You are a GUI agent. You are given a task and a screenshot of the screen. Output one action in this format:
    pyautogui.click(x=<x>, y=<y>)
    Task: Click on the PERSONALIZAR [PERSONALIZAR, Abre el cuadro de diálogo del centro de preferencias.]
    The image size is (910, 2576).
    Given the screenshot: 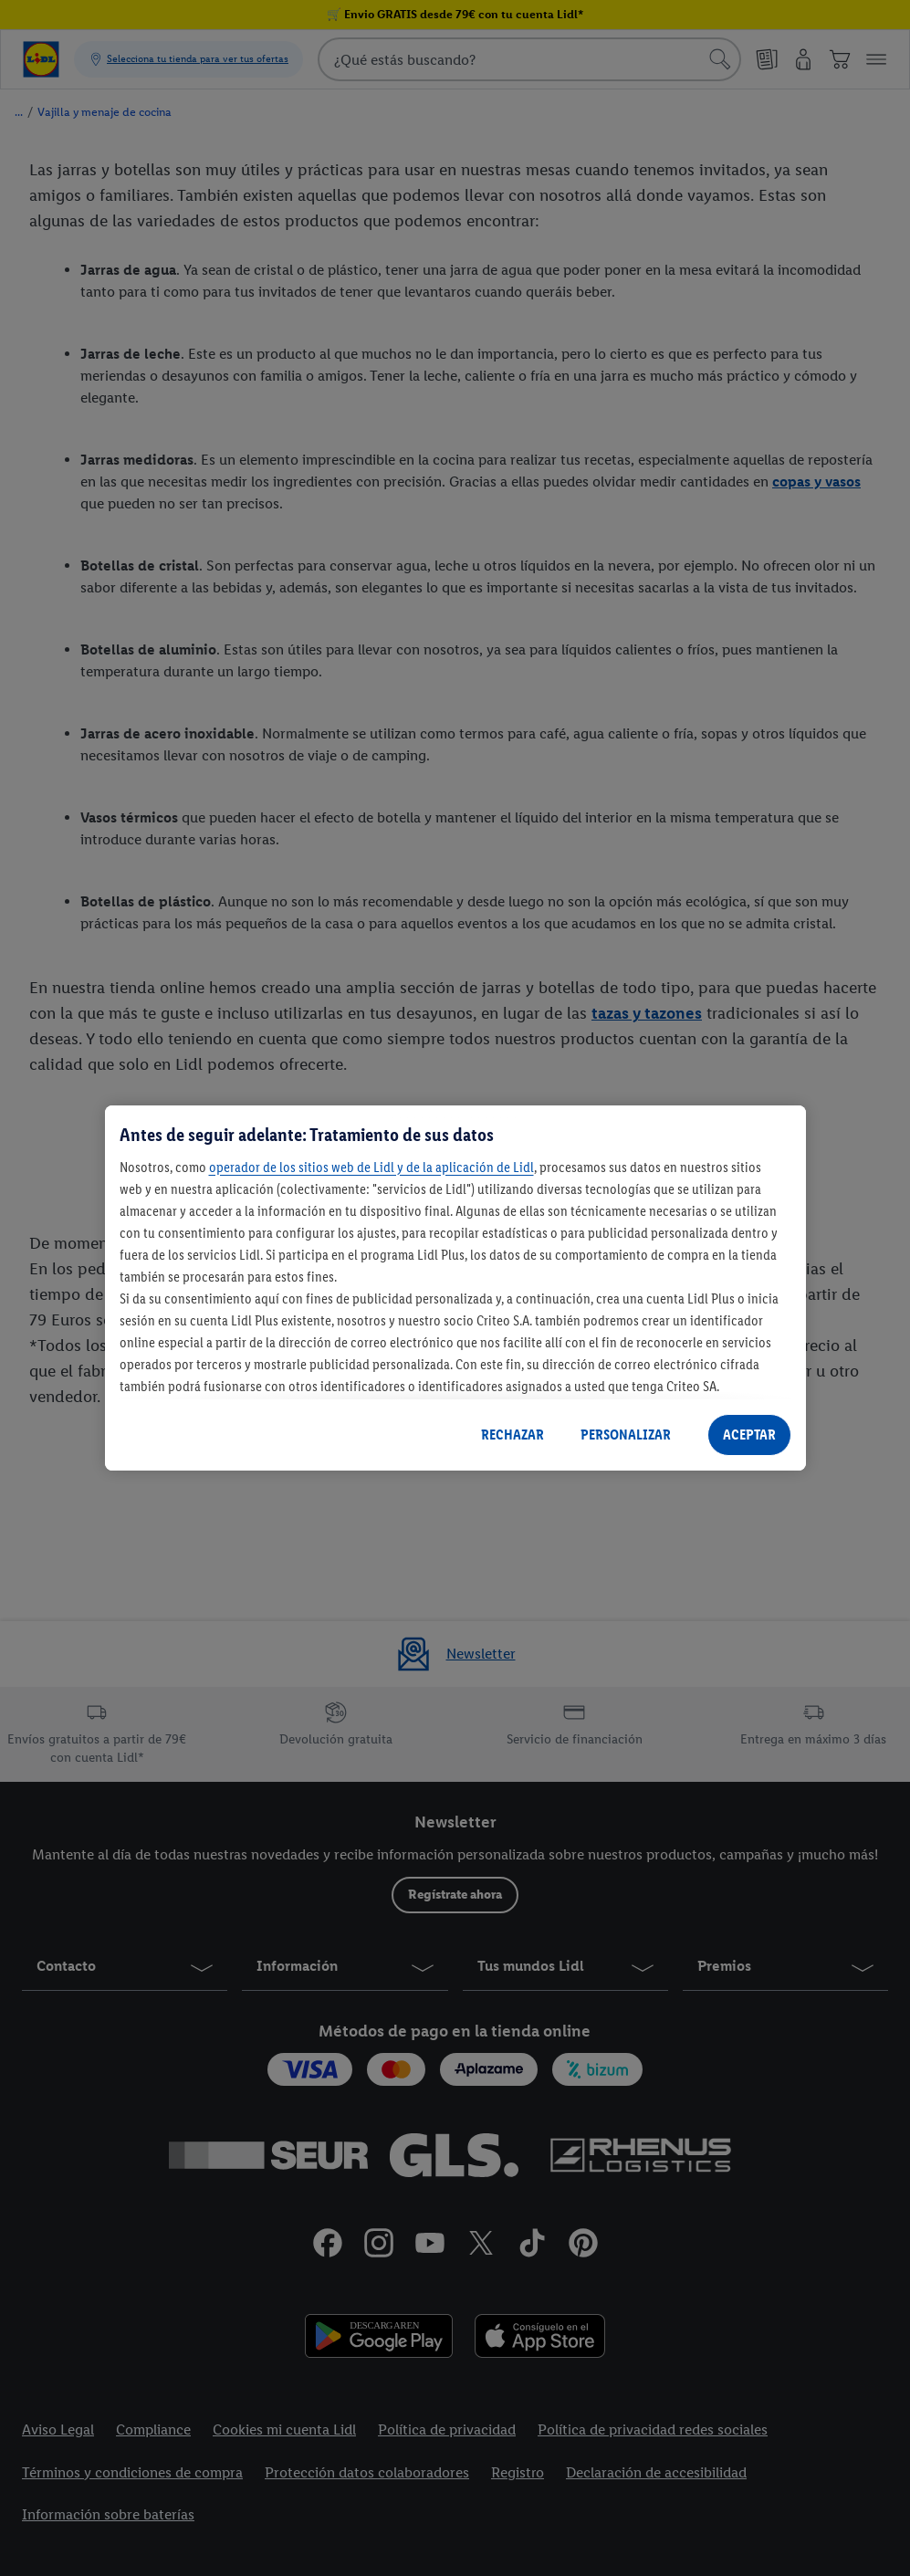 What is the action you would take?
    pyautogui.click(x=626, y=1434)
    